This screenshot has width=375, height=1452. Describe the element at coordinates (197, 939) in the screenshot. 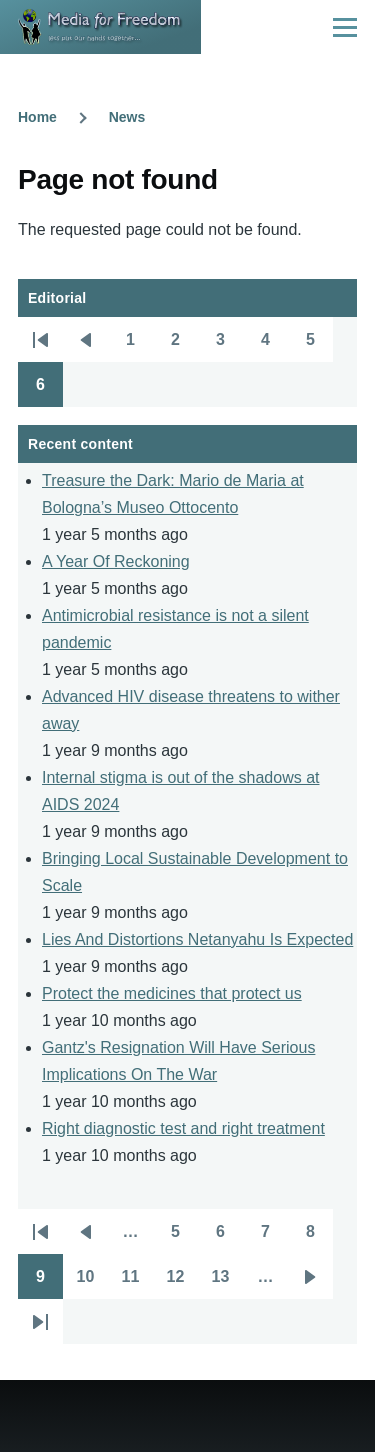

I see `Lies And Distortions Netanyahu Is Expected` at that location.